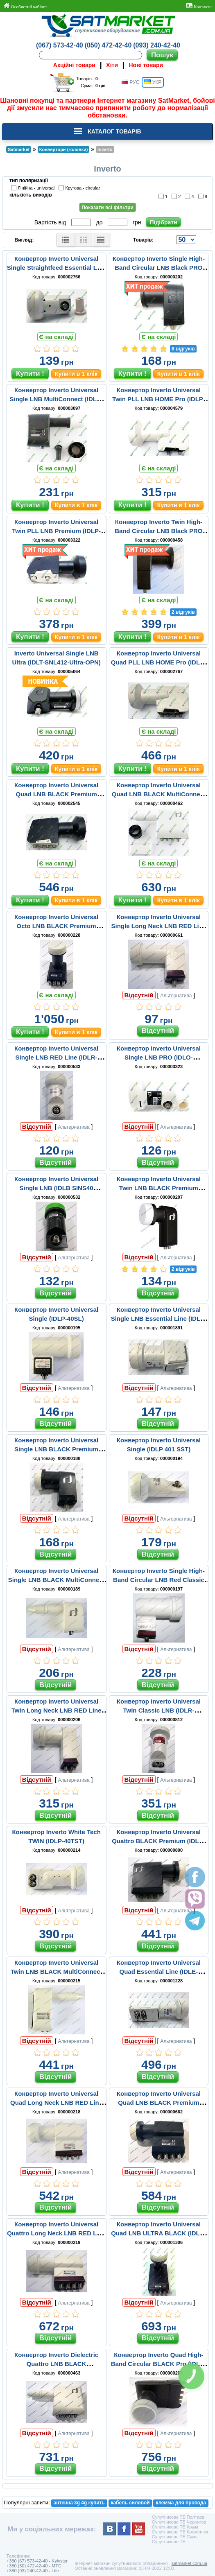  What do you see at coordinates (74, 65) in the screenshot?
I see `Акційні товари` at bounding box center [74, 65].